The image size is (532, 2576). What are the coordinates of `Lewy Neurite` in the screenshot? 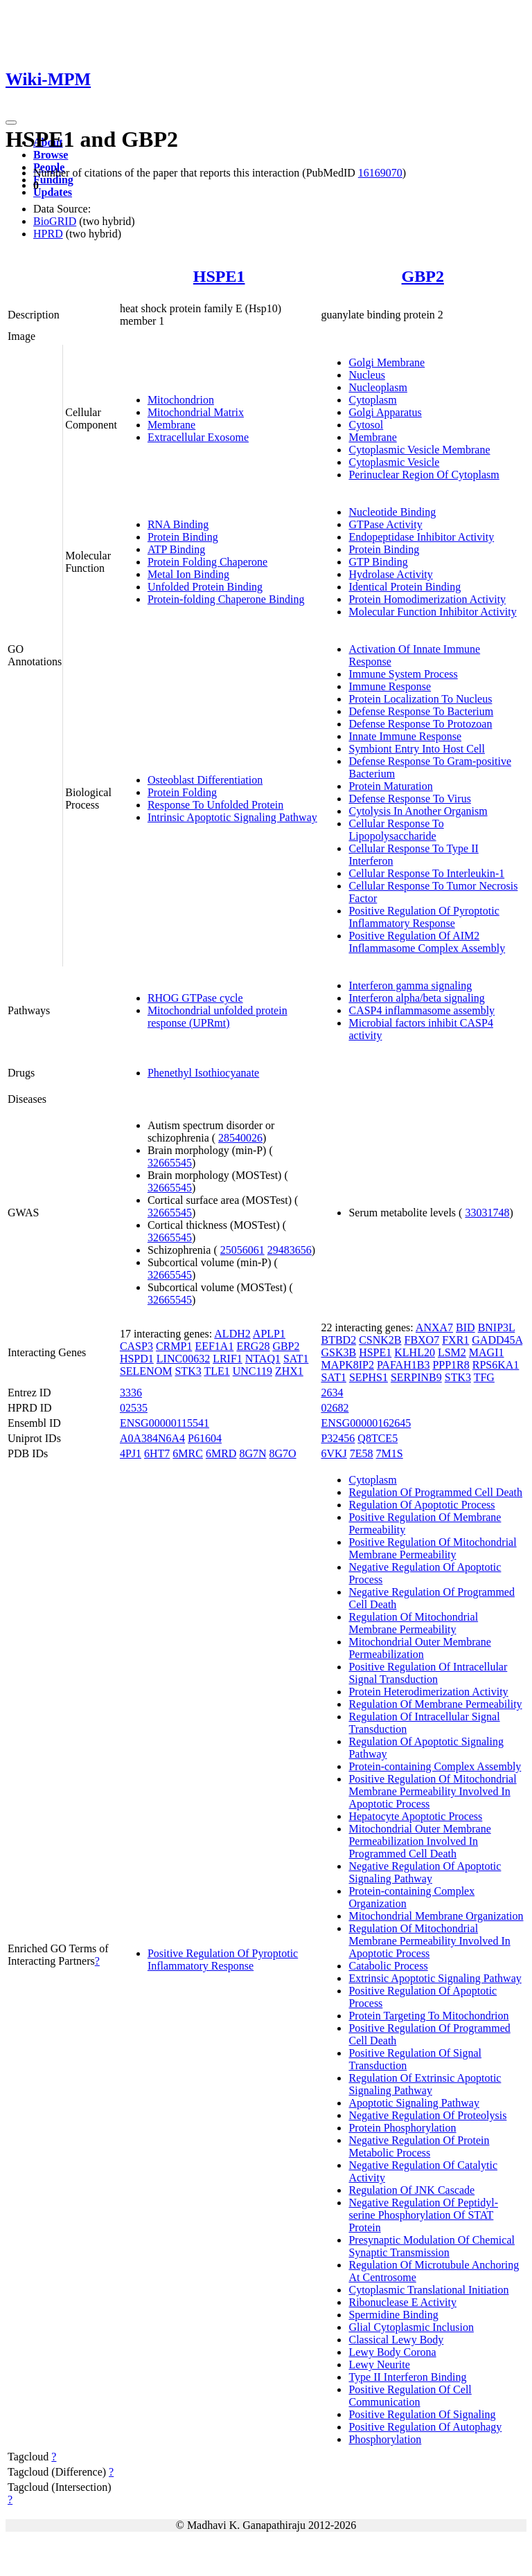 It's located at (378, 2364).